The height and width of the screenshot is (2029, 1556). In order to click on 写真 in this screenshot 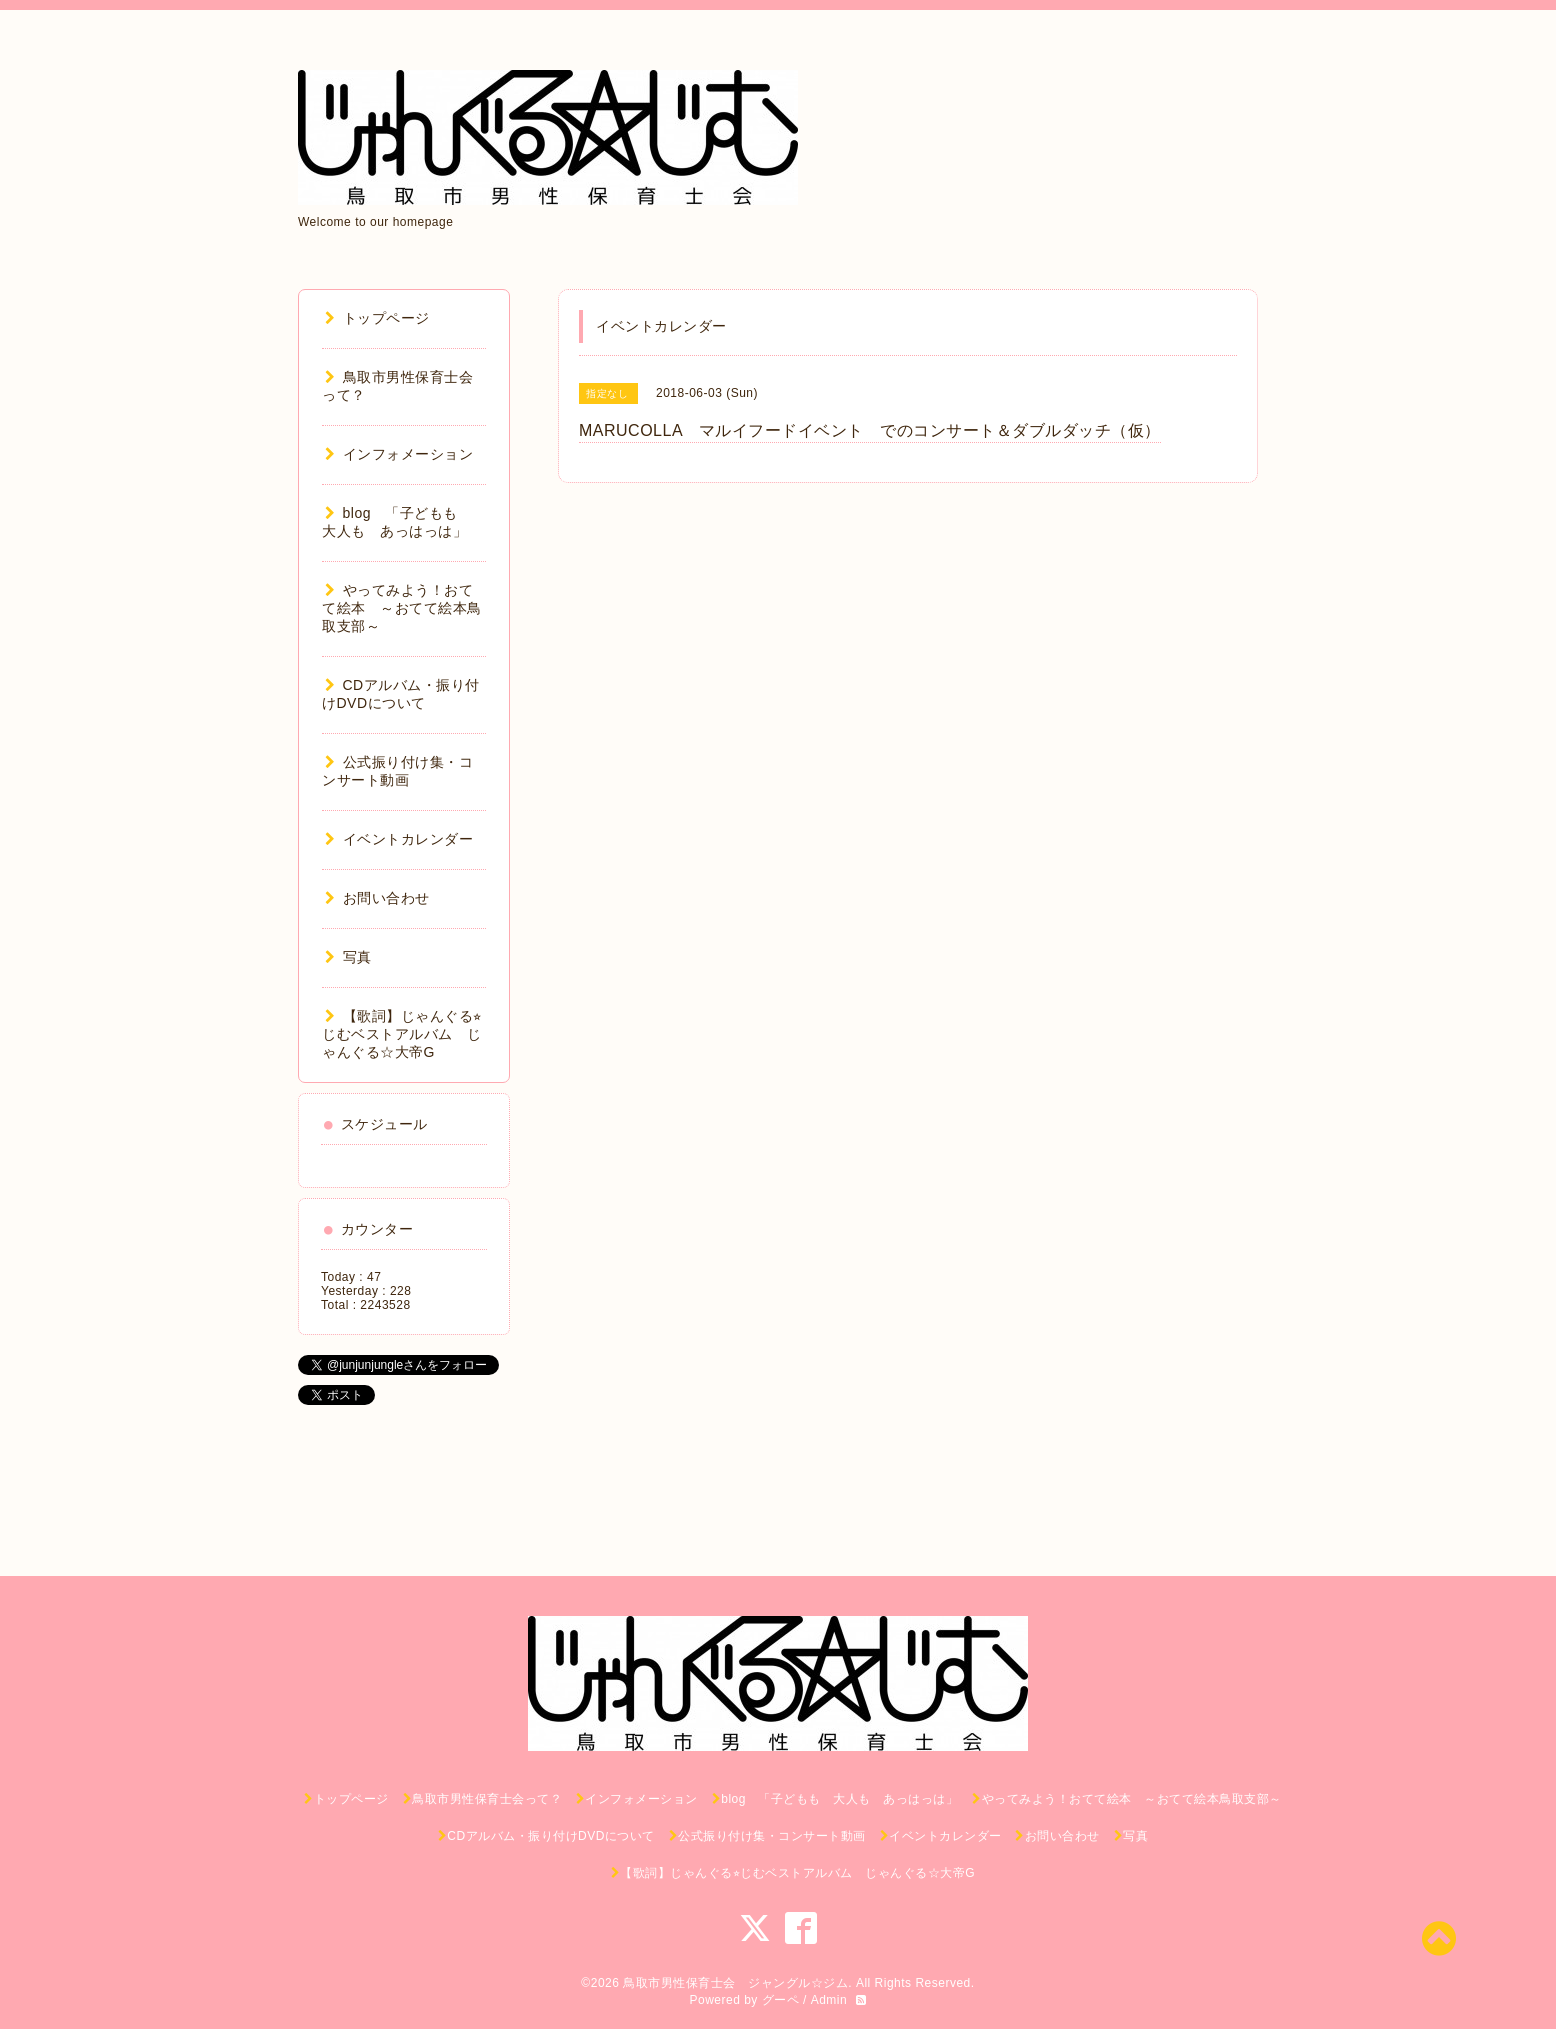, I will do `click(348, 957)`.